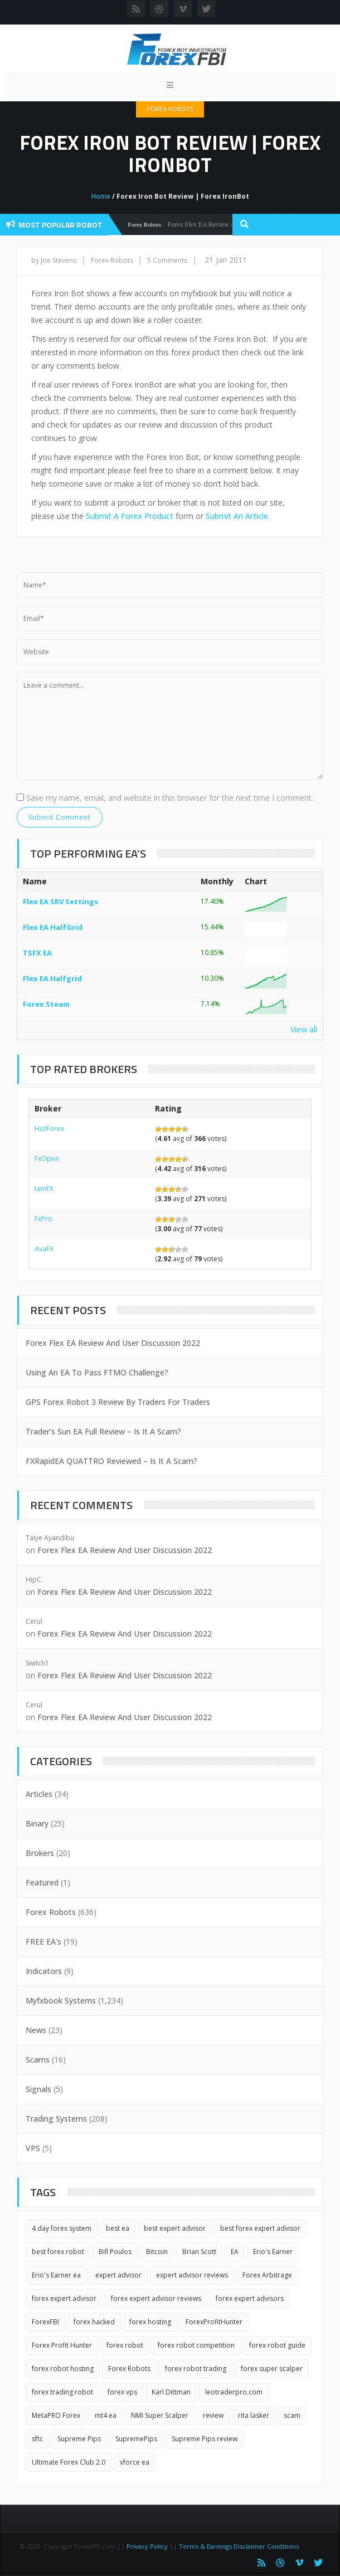 This screenshot has width=340, height=2576. Describe the element at coordinates (237, 516) in the screenshot. I see `Submit An Article` at that location.